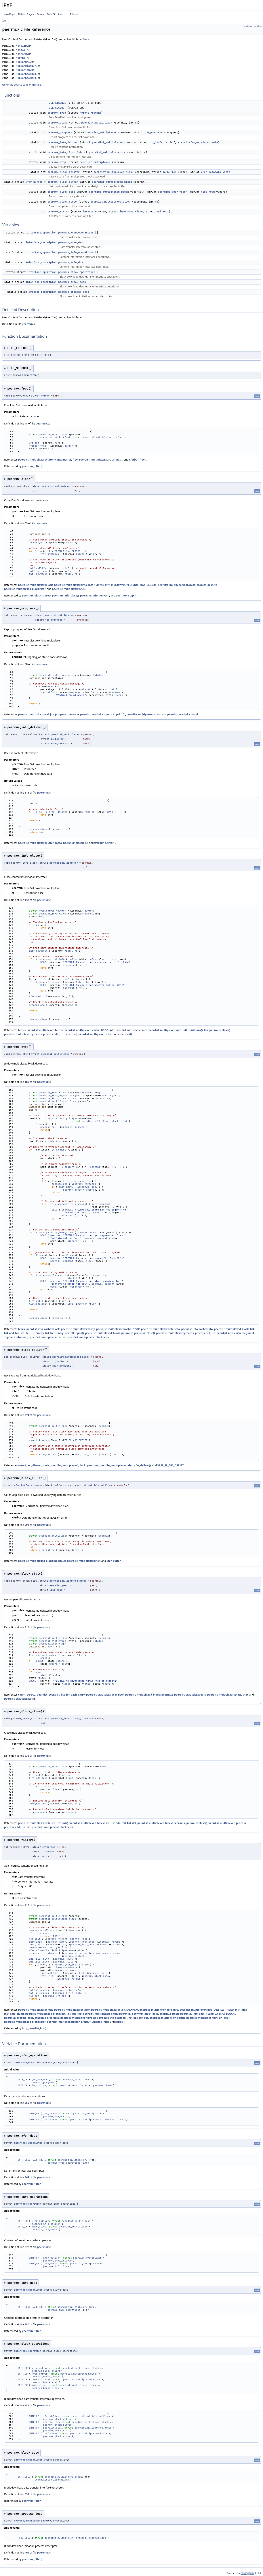 This screenshot has width=263, height=2576. Describe the element at coordinates (247, 26) in the screenshot. I see `Functions` at that location.